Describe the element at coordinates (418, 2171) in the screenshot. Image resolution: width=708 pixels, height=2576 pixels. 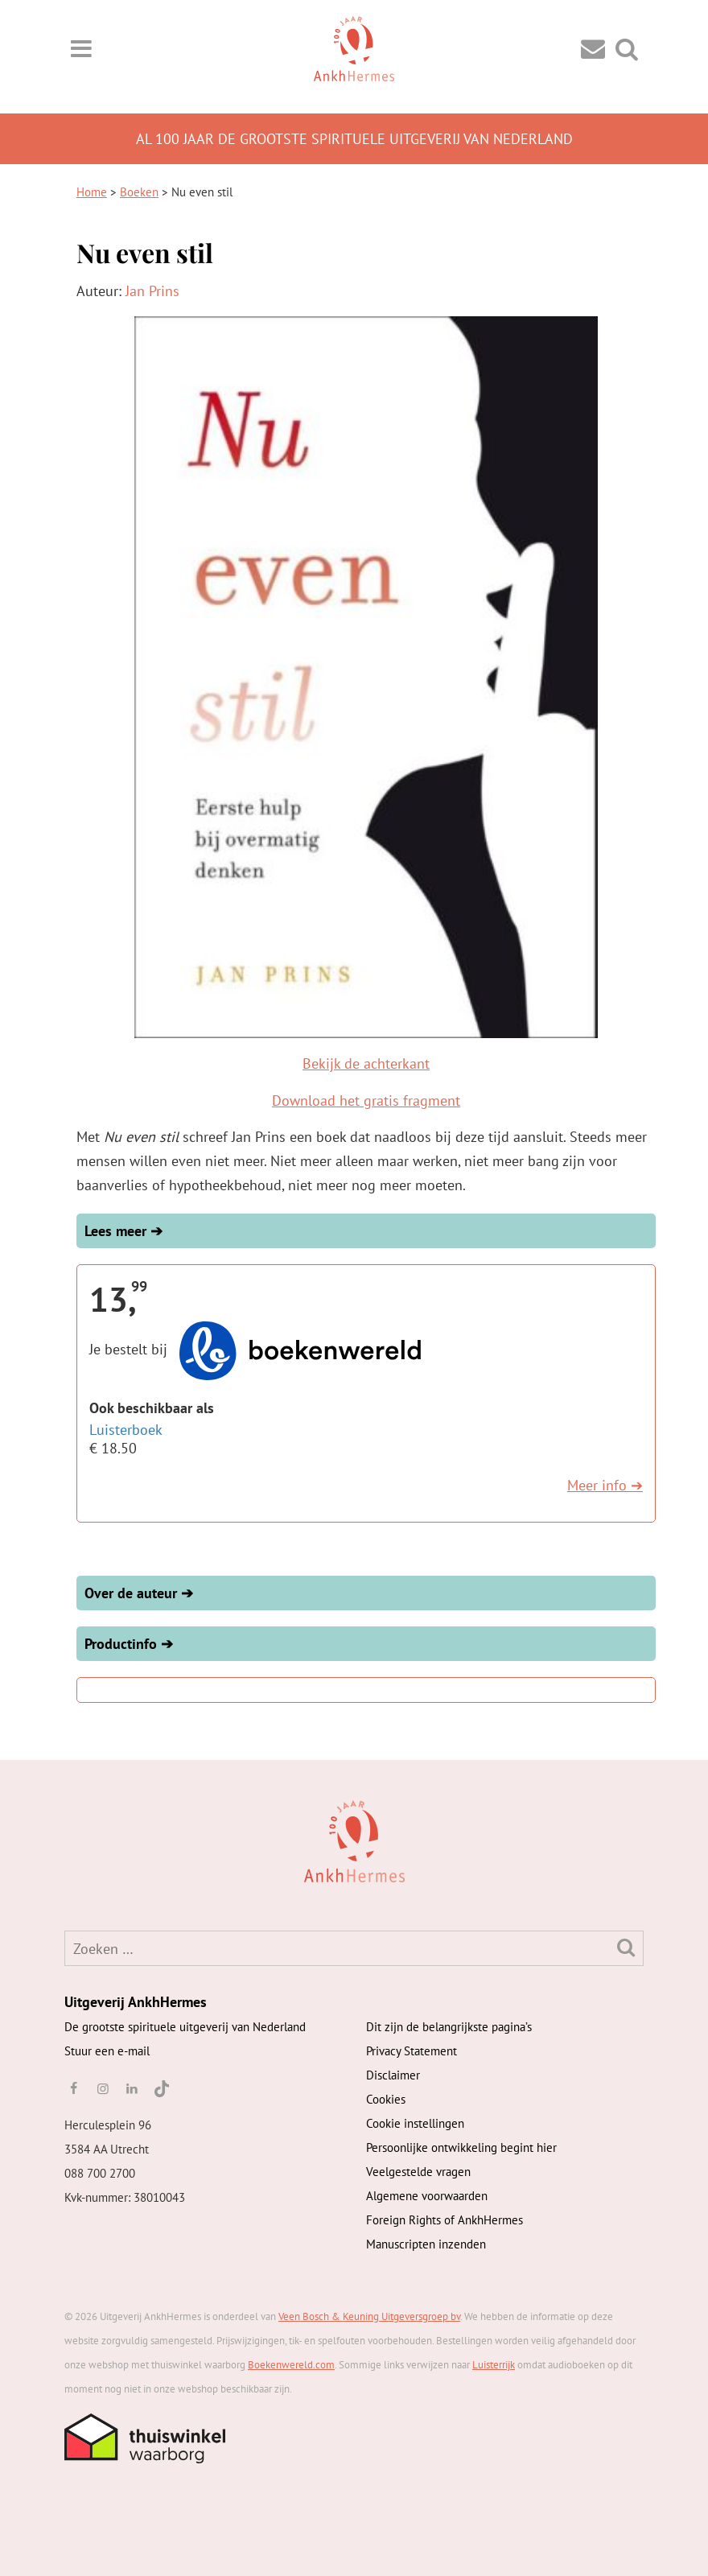
I see `Veelgestelde vragen` at that location.